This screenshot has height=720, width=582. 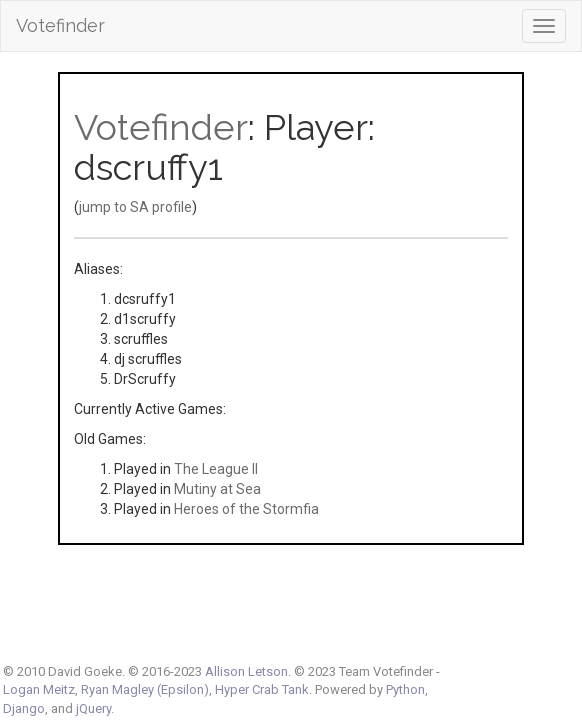 What do you see at coordinates (405, 689) in the screenshot?
I see `Python` at bounding box center [405, 689].